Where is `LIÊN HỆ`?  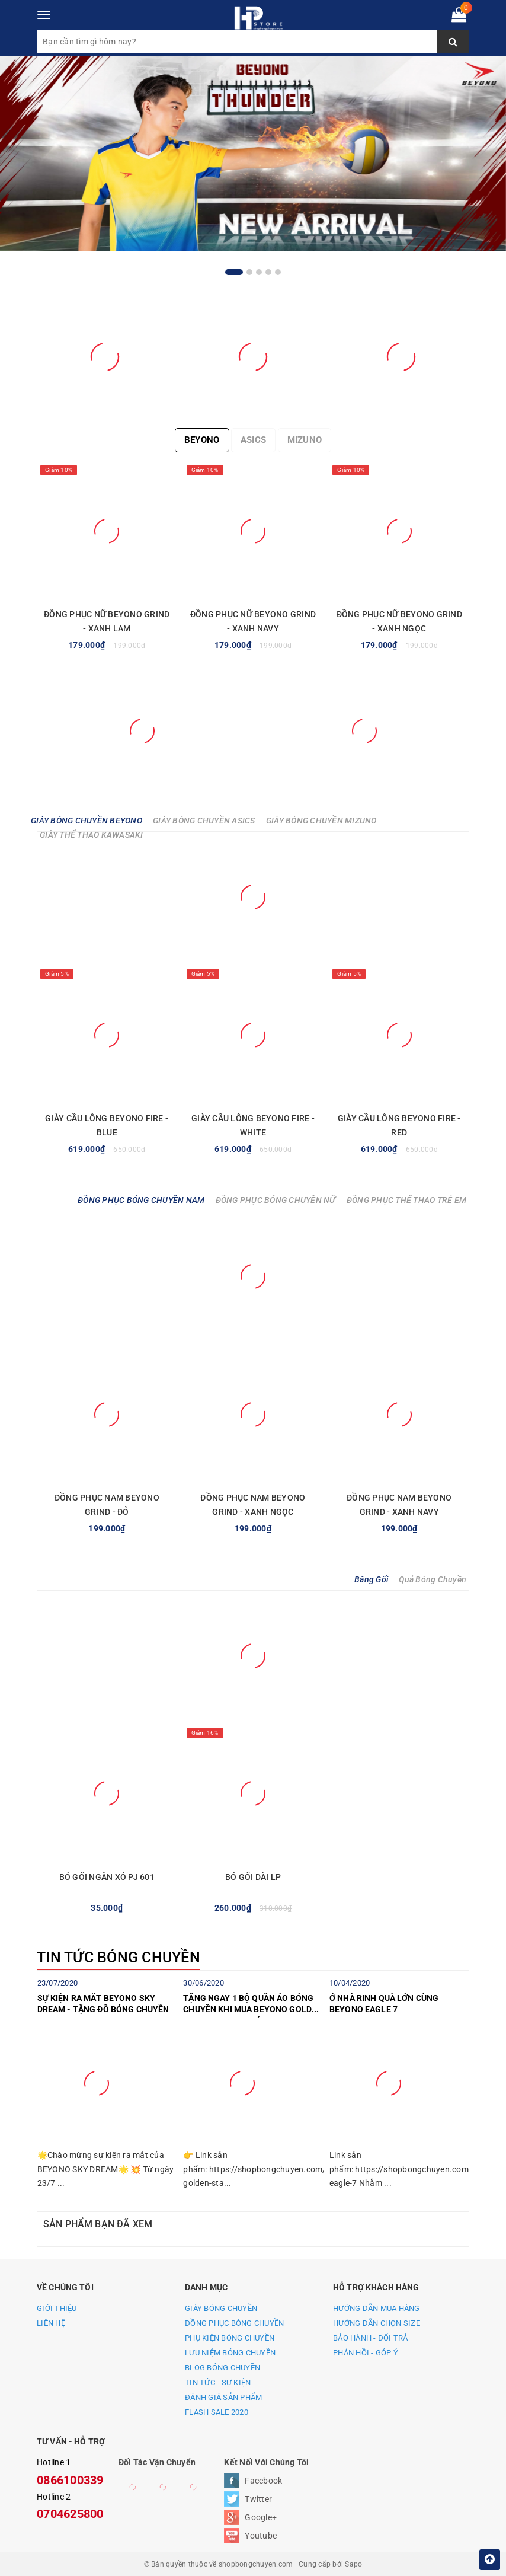 LIÊN HỆ is located at coordinates (51, 2323).